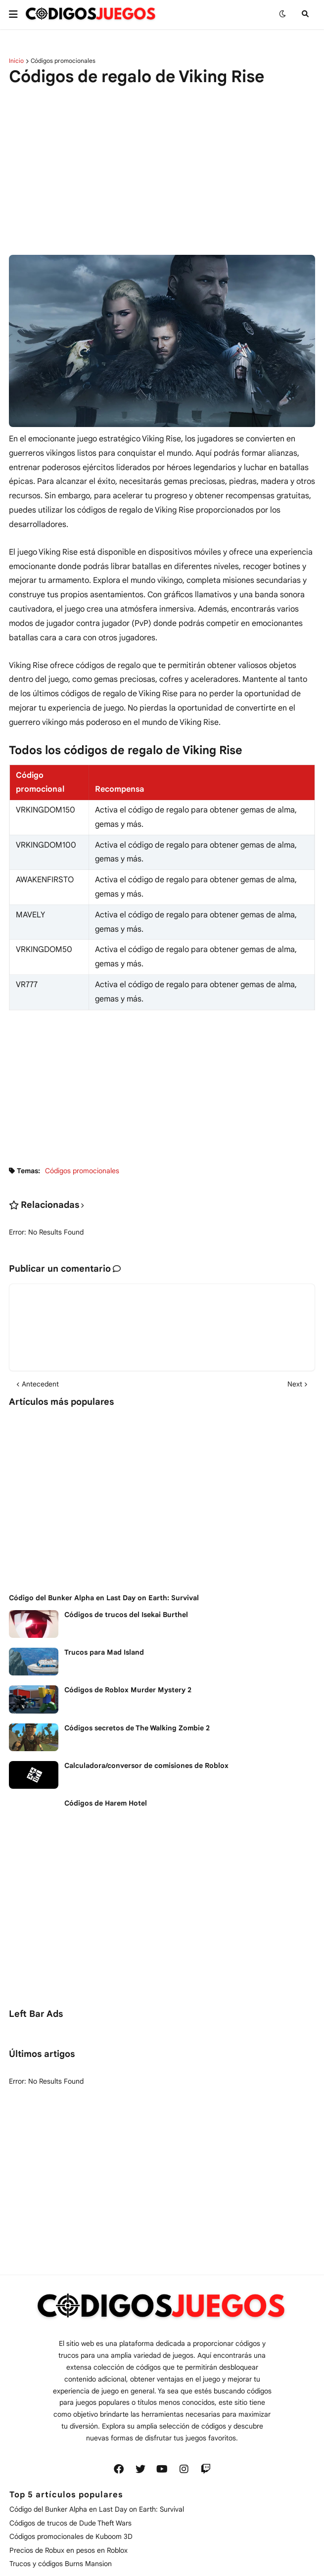  What do you see at coordinates (154, 162) in the screenshot?
I see `[Advertisement]` at bounding box center [154, 162].